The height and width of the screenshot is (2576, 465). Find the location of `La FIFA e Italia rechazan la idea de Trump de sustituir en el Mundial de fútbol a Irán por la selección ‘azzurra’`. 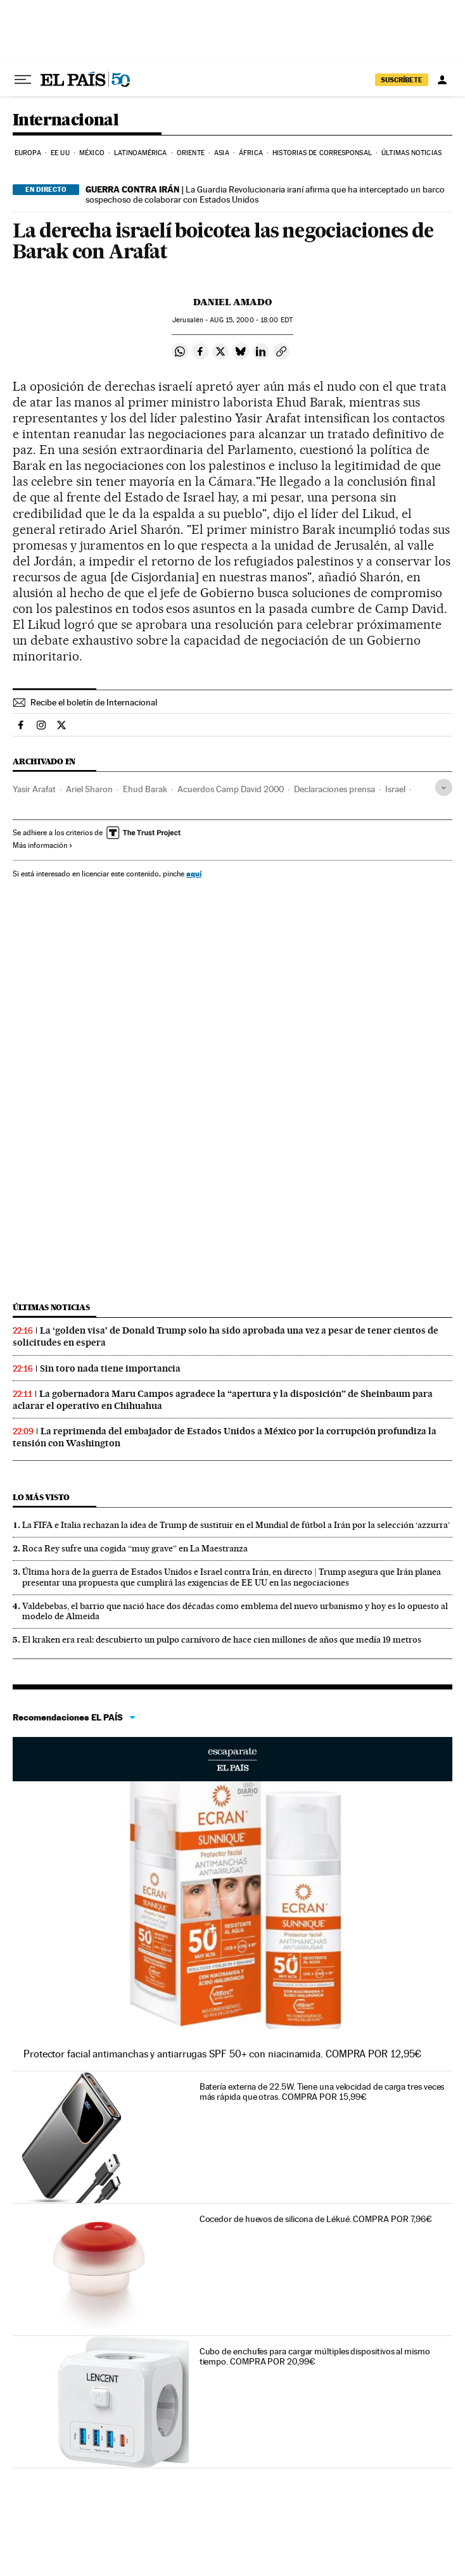

La FIFA e Italia rechazan la idea de Trump de sustituir en el Mundial de fútbol a Irán por la selección ‘azzurra’ is located at coordinates (236, 1525).